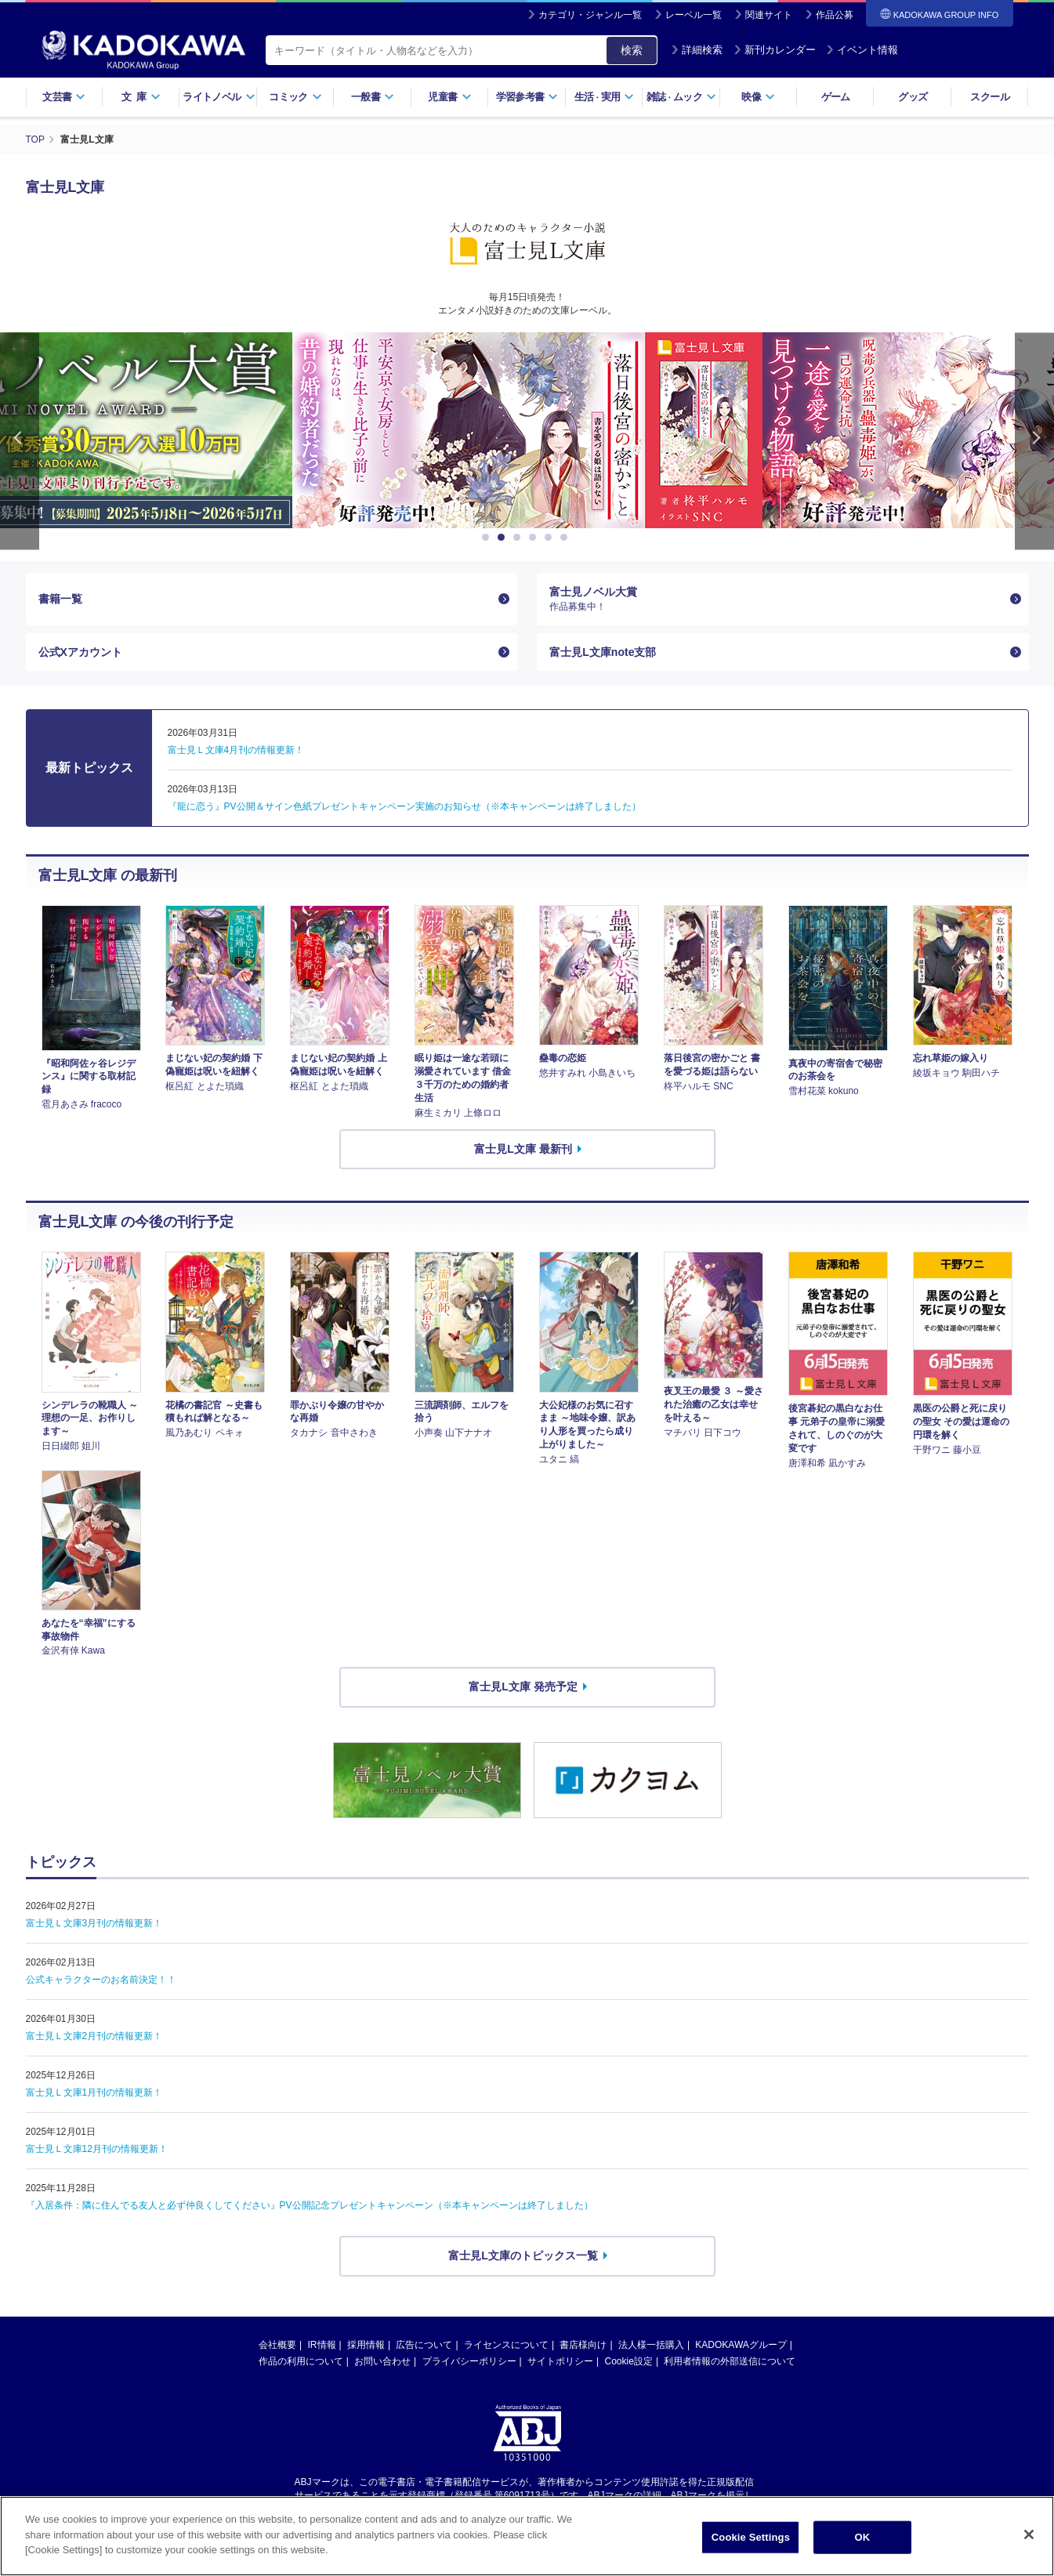  I want to click on イベント情報, so click(862, 50).